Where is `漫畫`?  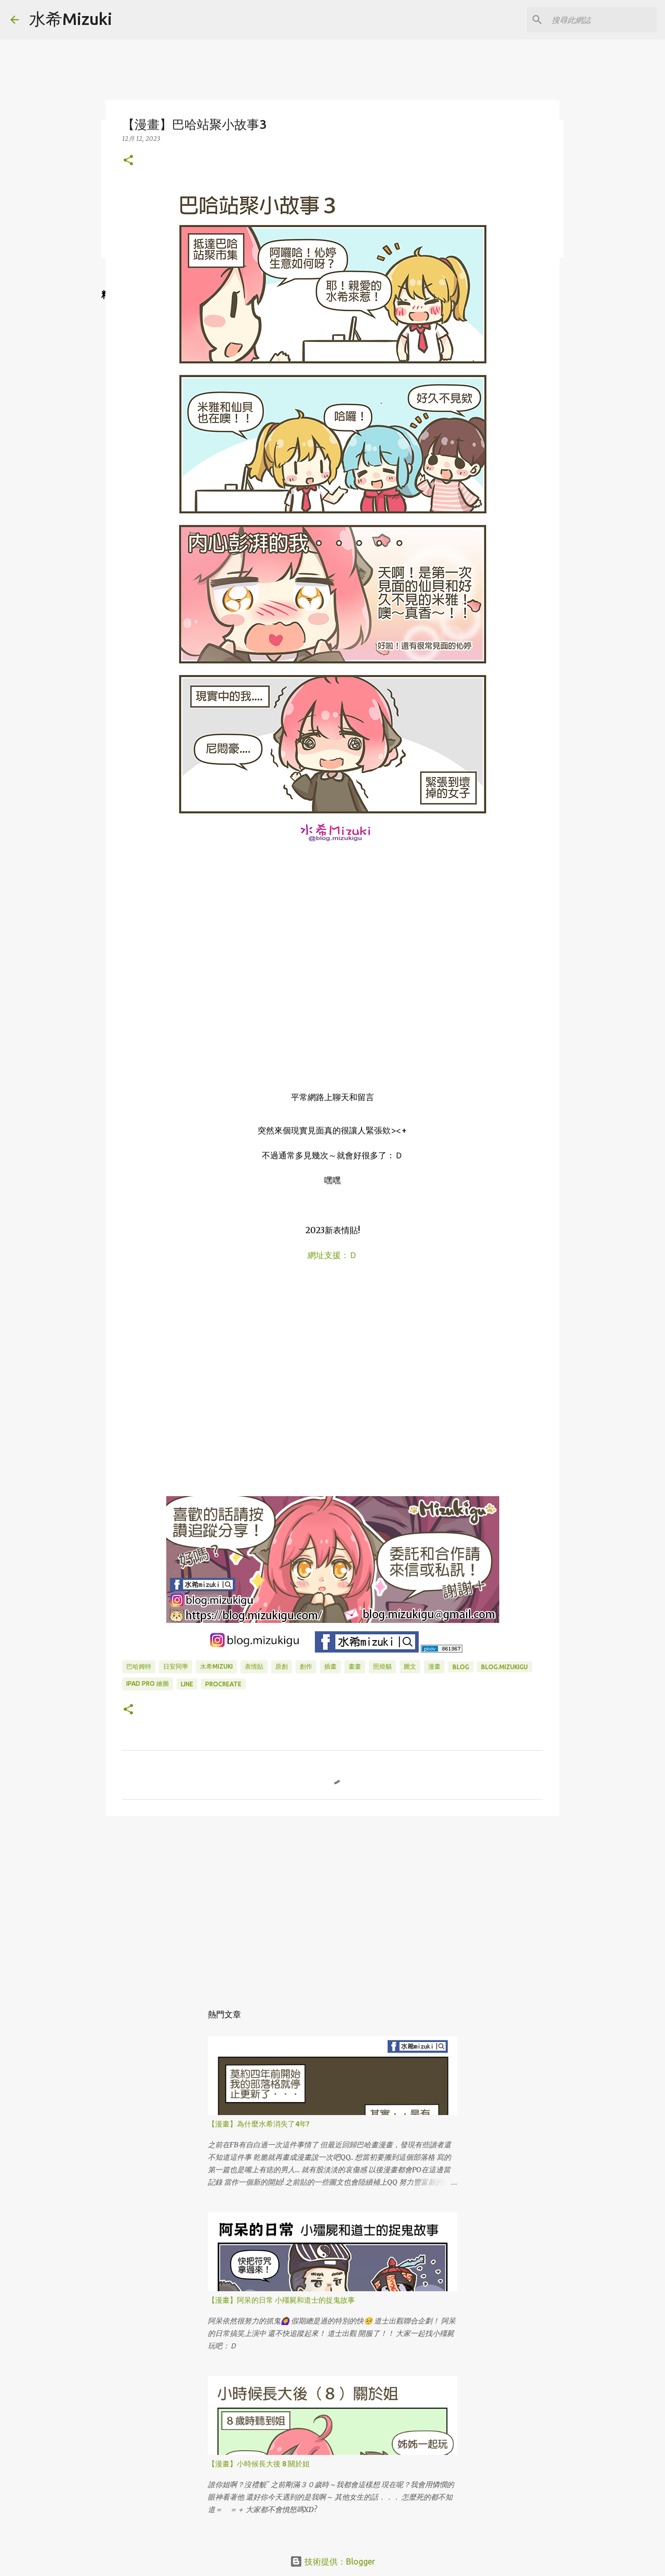 漫畫 is located at coordinates (434, 1666).